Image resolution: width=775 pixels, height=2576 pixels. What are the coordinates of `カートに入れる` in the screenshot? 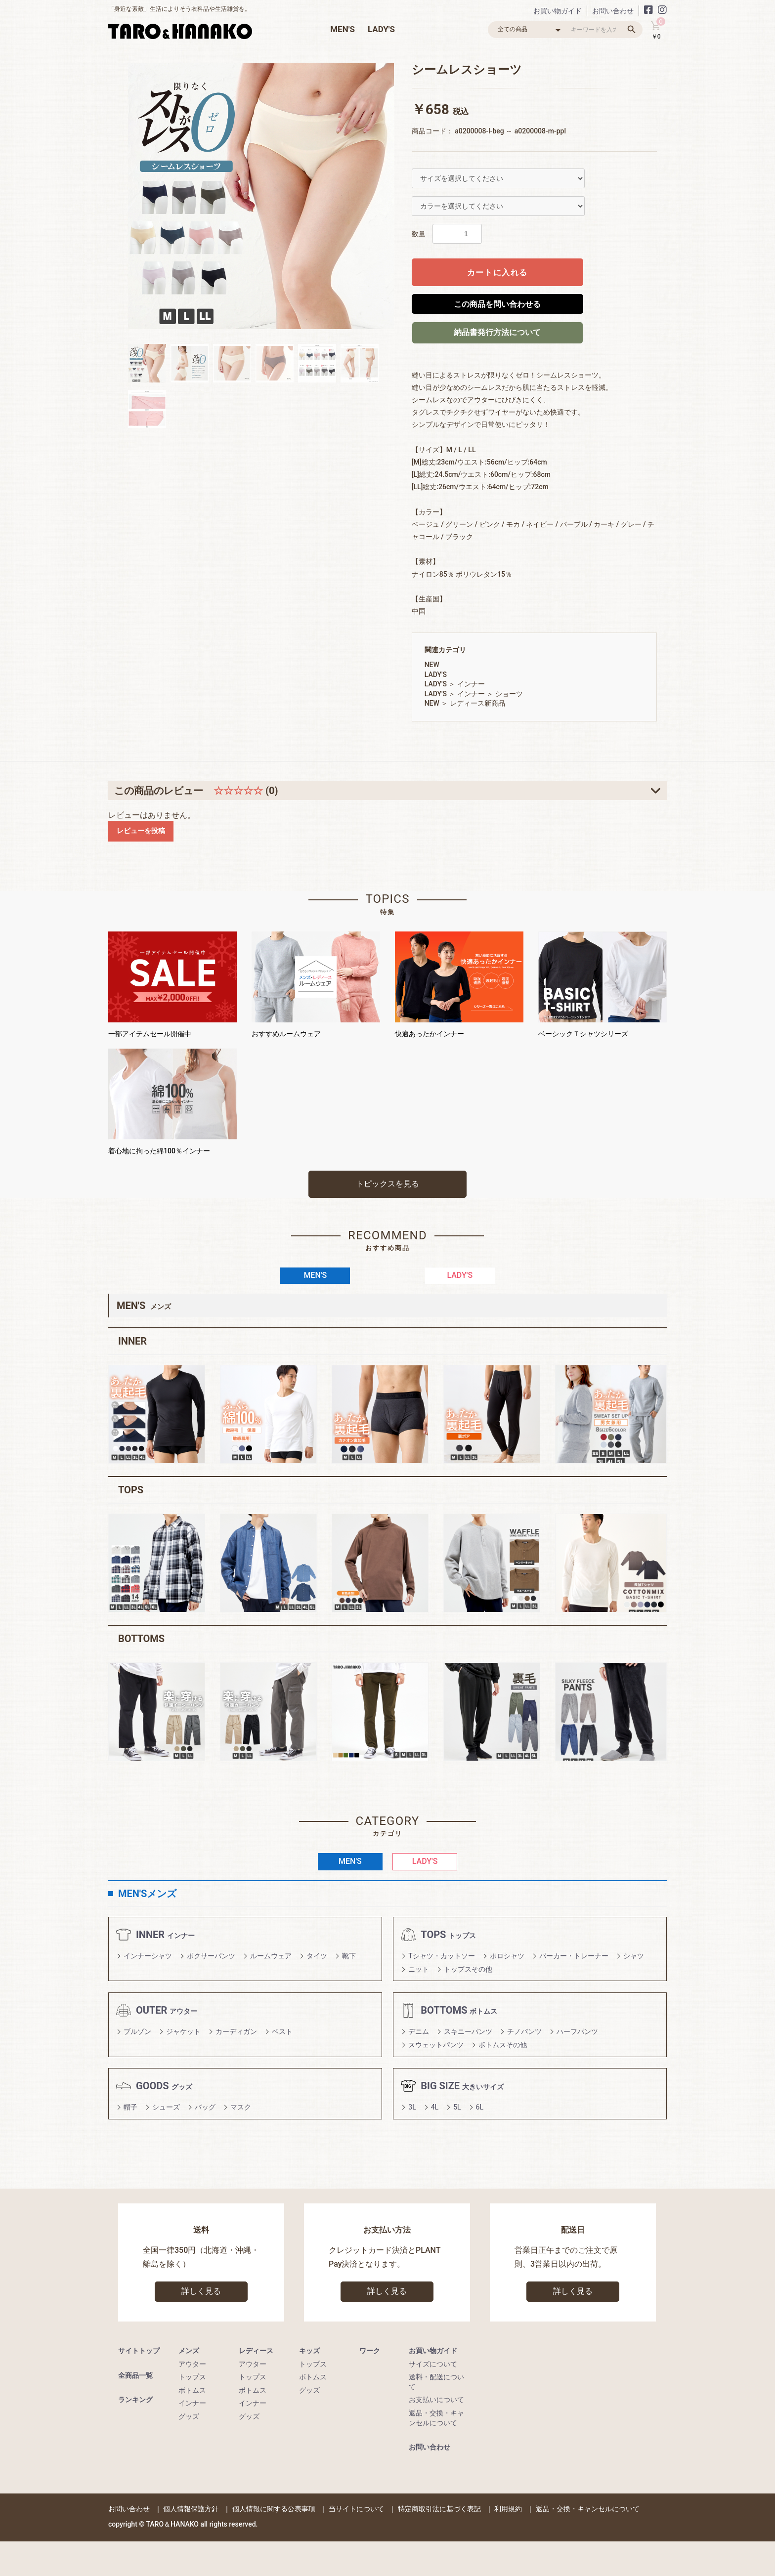 It's located at (497, 272).